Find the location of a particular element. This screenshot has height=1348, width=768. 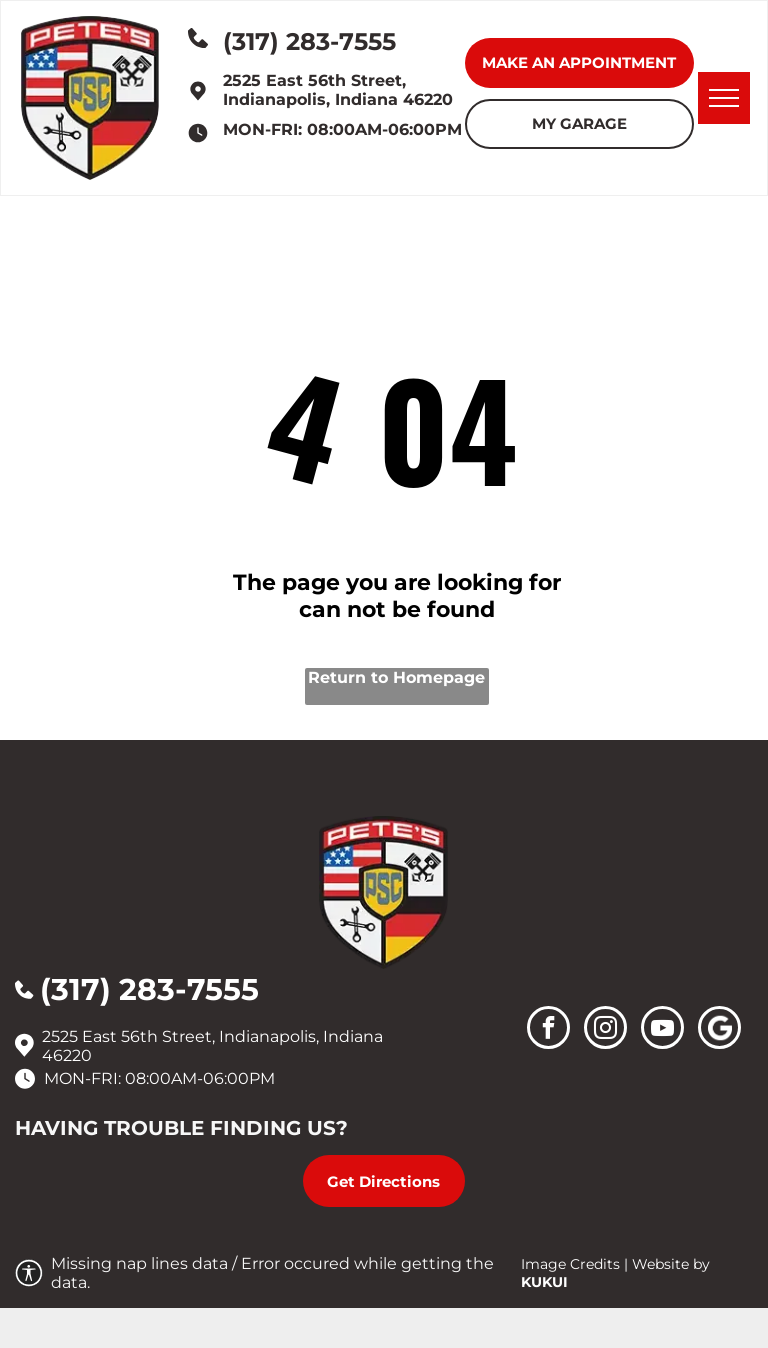

Return to Homepage is located at coordinates (396, 677).